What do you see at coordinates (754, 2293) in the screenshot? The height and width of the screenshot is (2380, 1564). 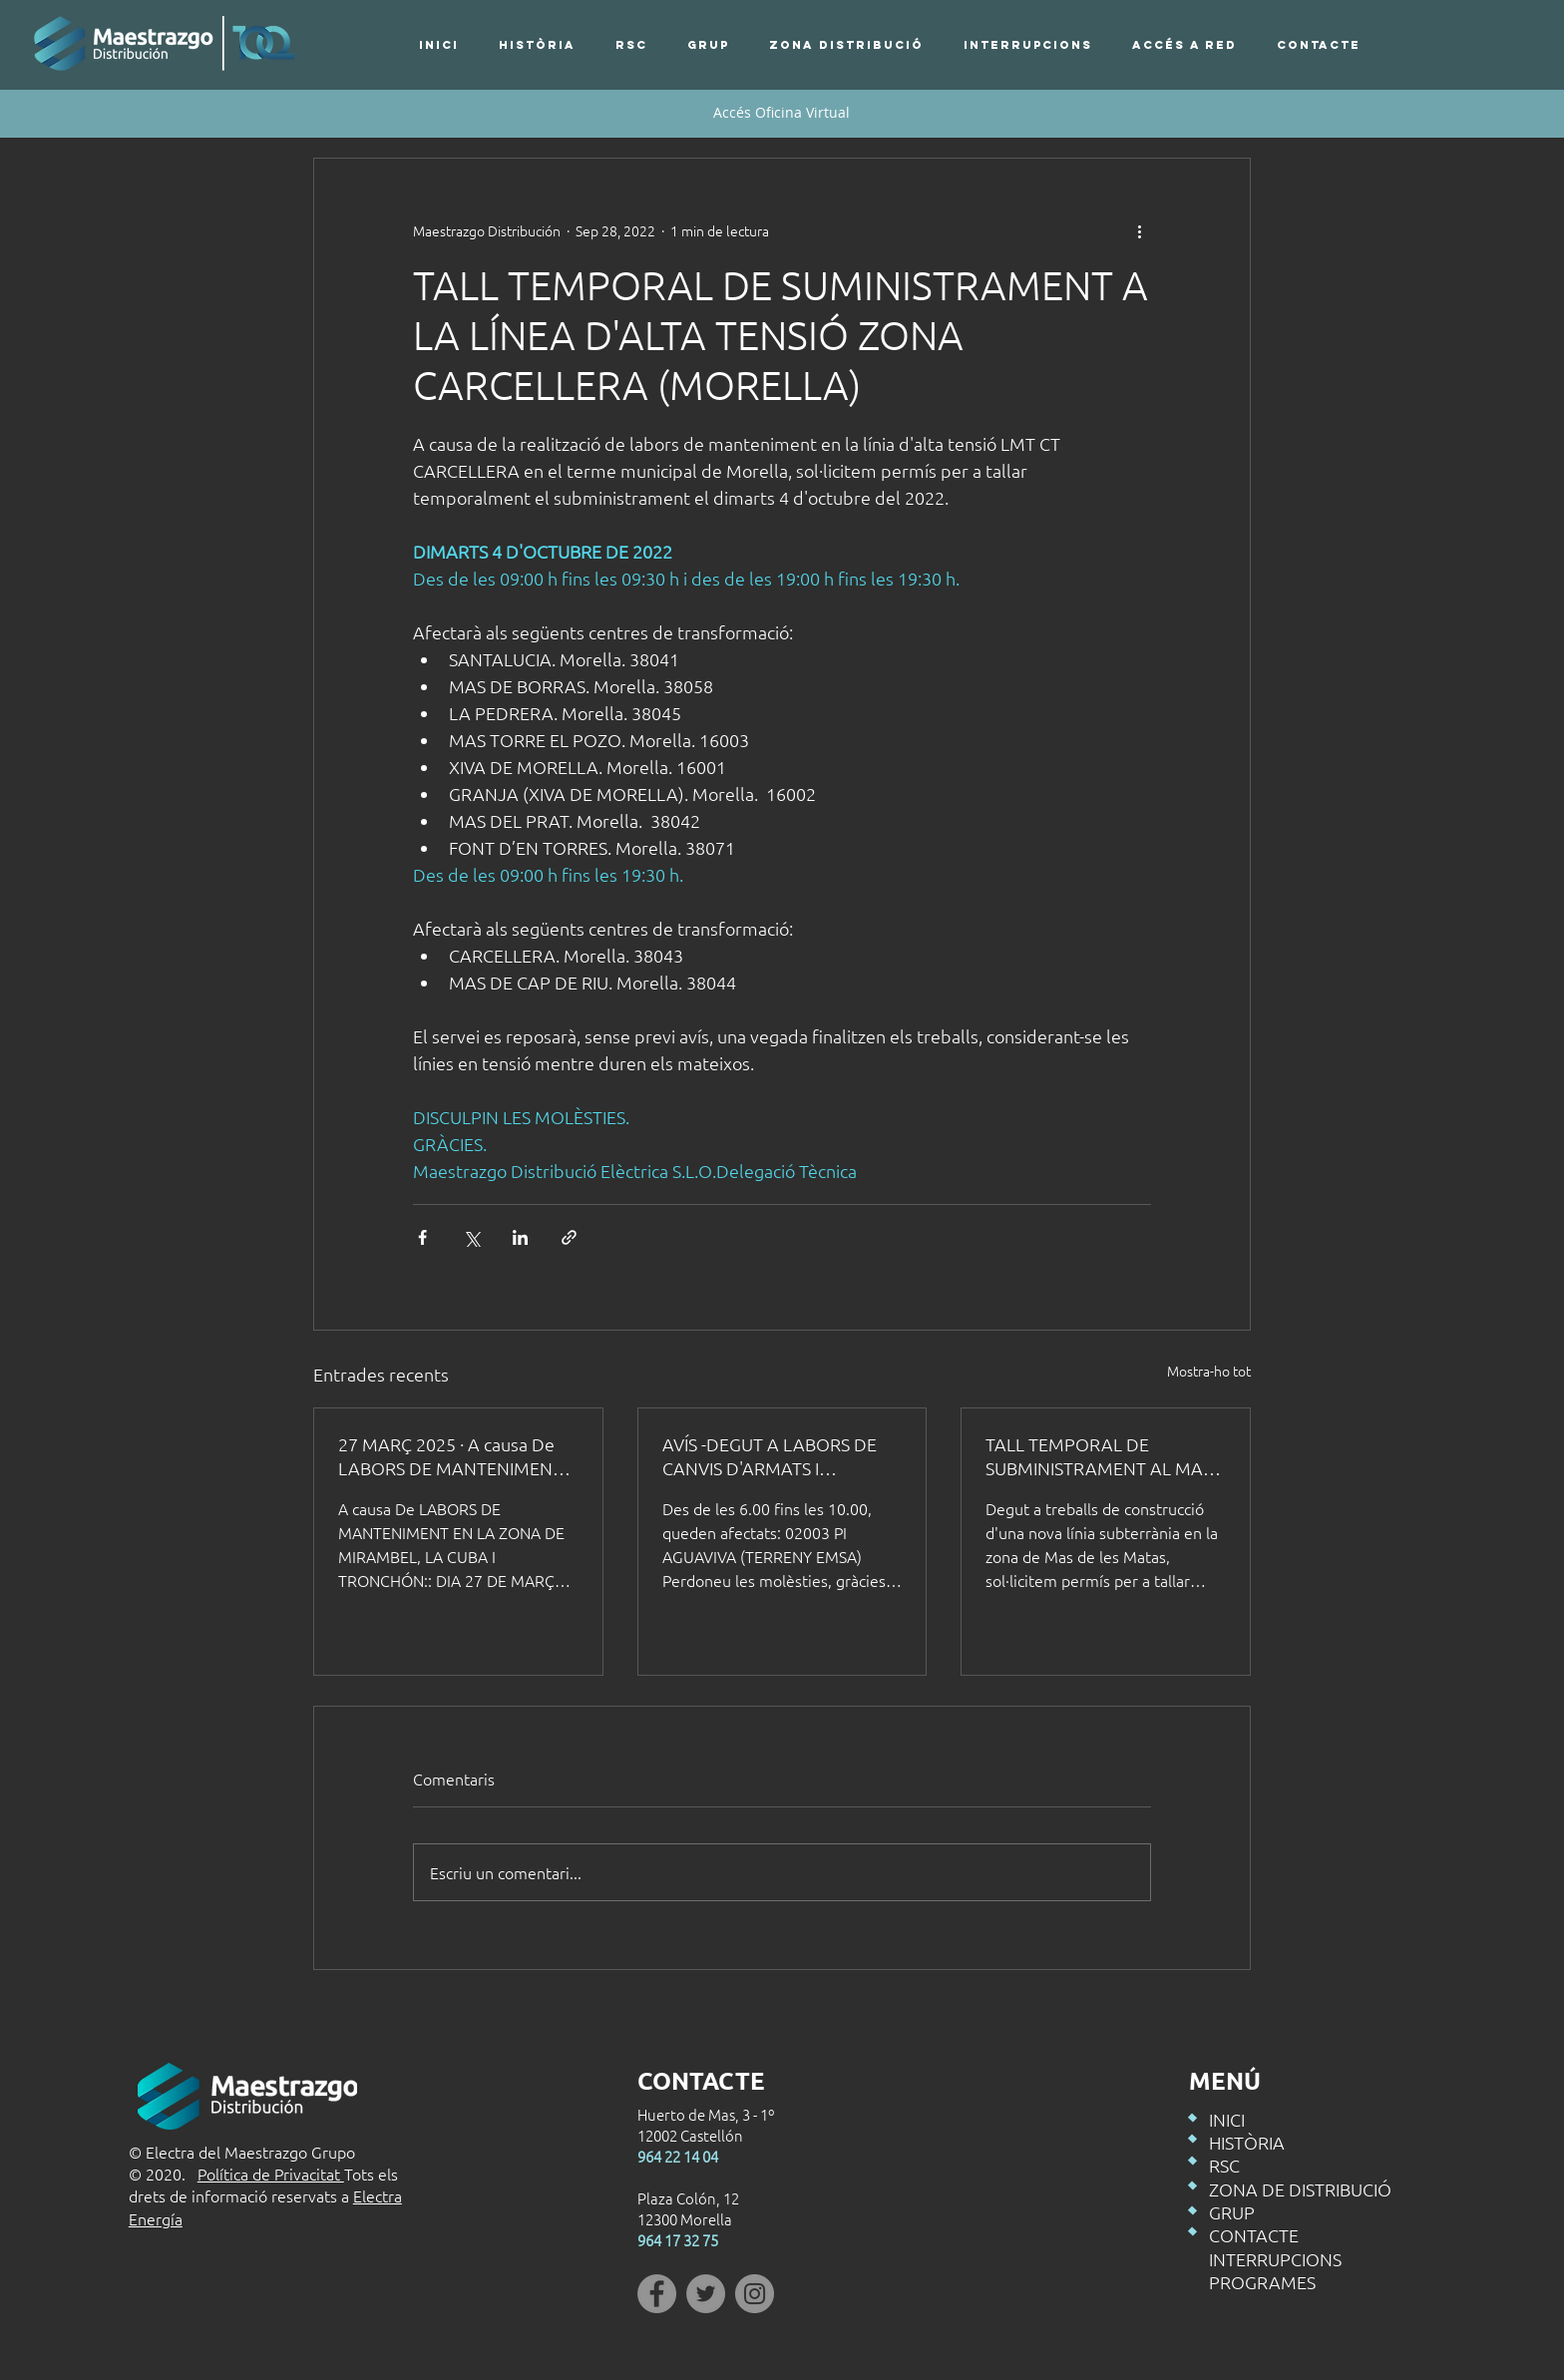 I see `[Instagram]` at bounding box center [754, 2293].